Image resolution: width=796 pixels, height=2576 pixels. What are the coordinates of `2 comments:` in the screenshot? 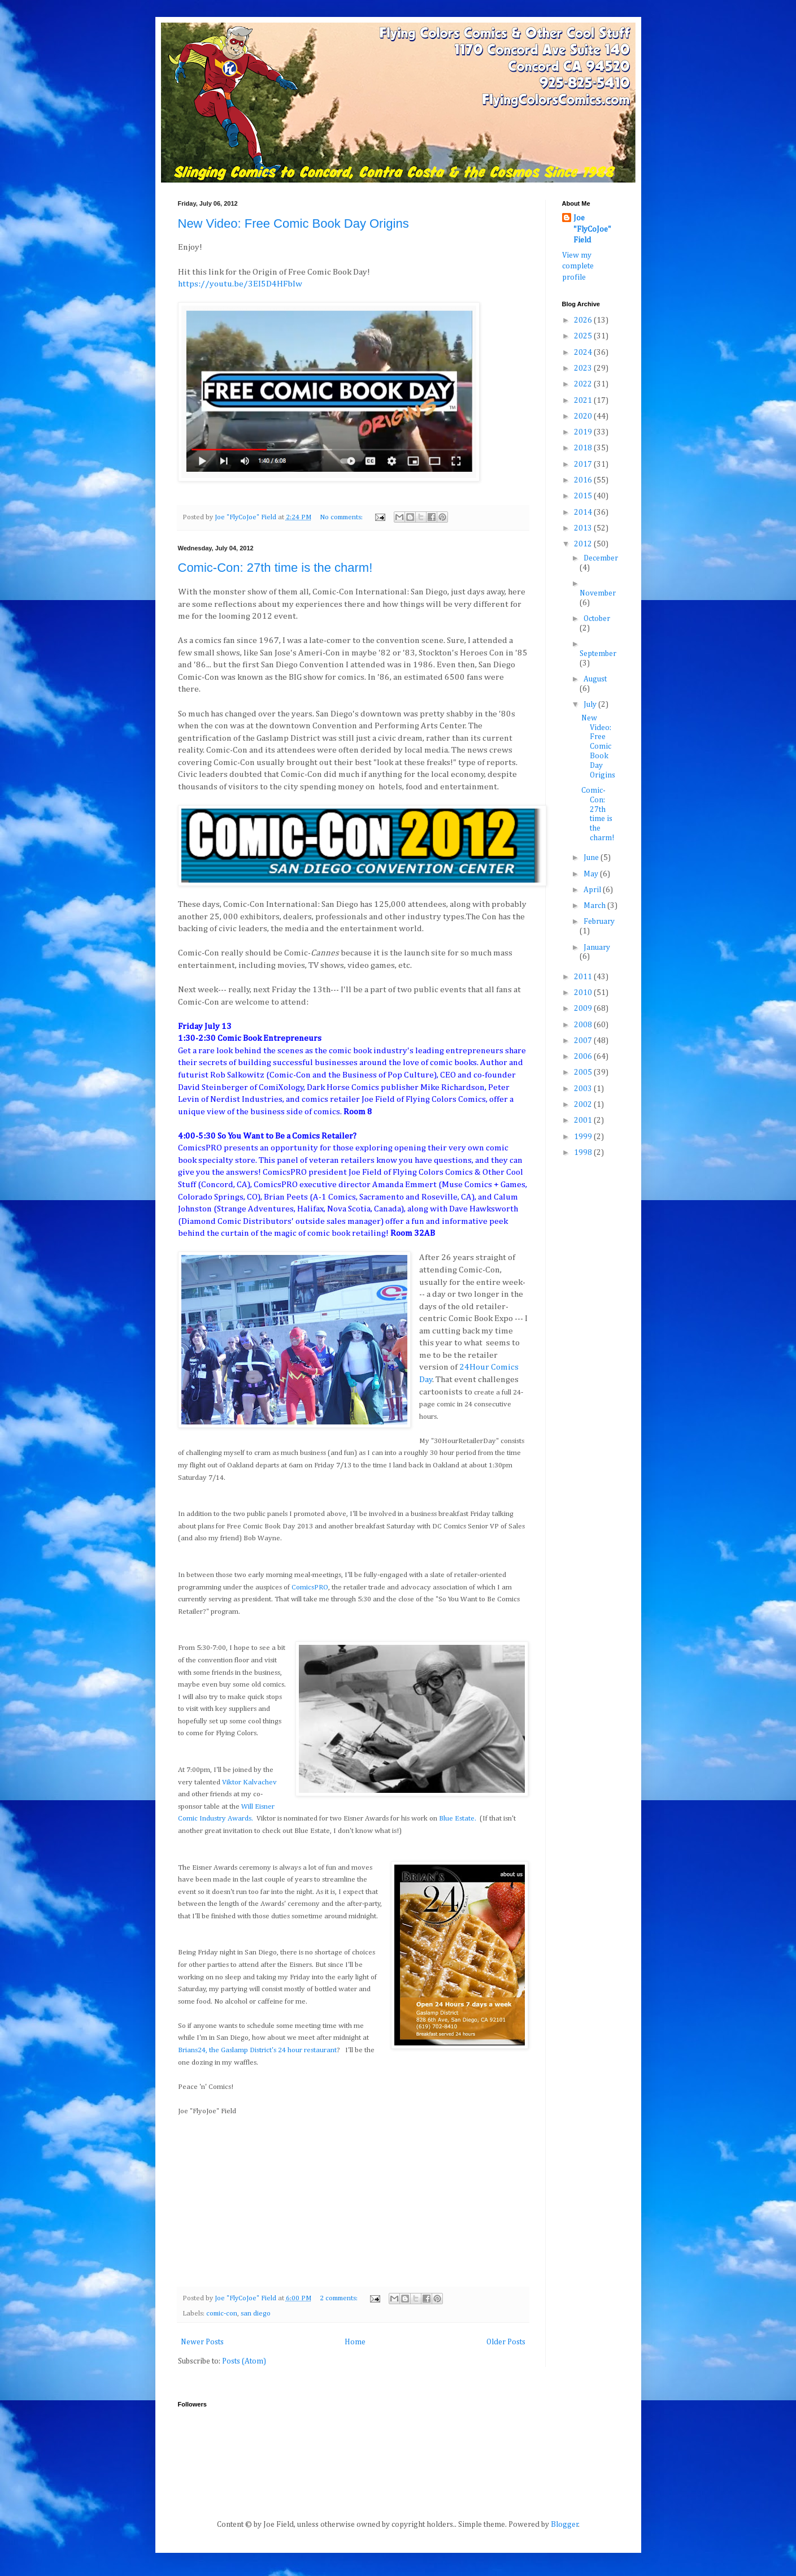 It's located at (339, 2298).